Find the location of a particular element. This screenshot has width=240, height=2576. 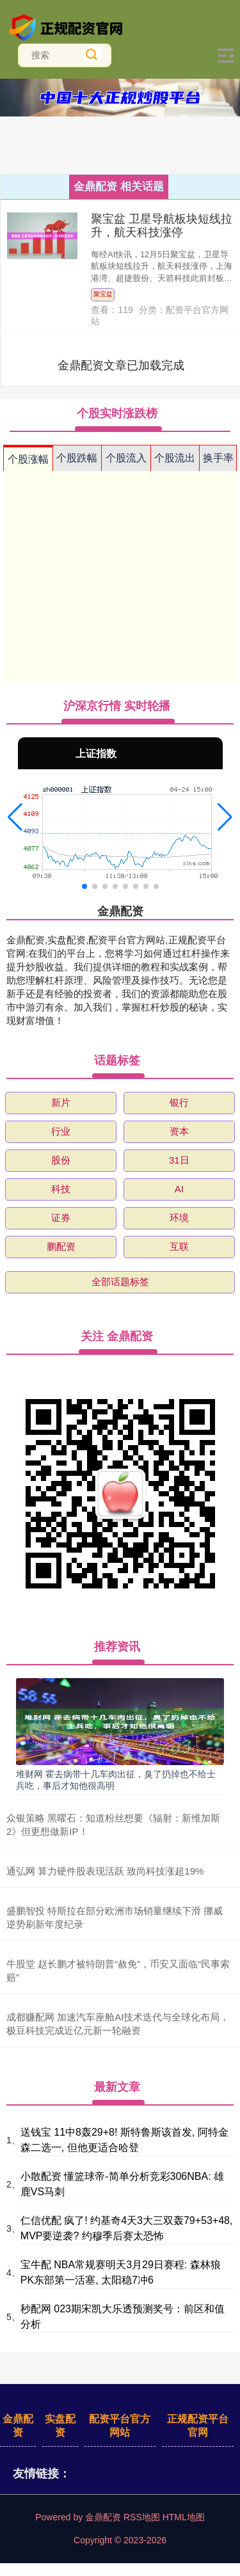

全部话题标签 is located at coordinates (120, 1281).